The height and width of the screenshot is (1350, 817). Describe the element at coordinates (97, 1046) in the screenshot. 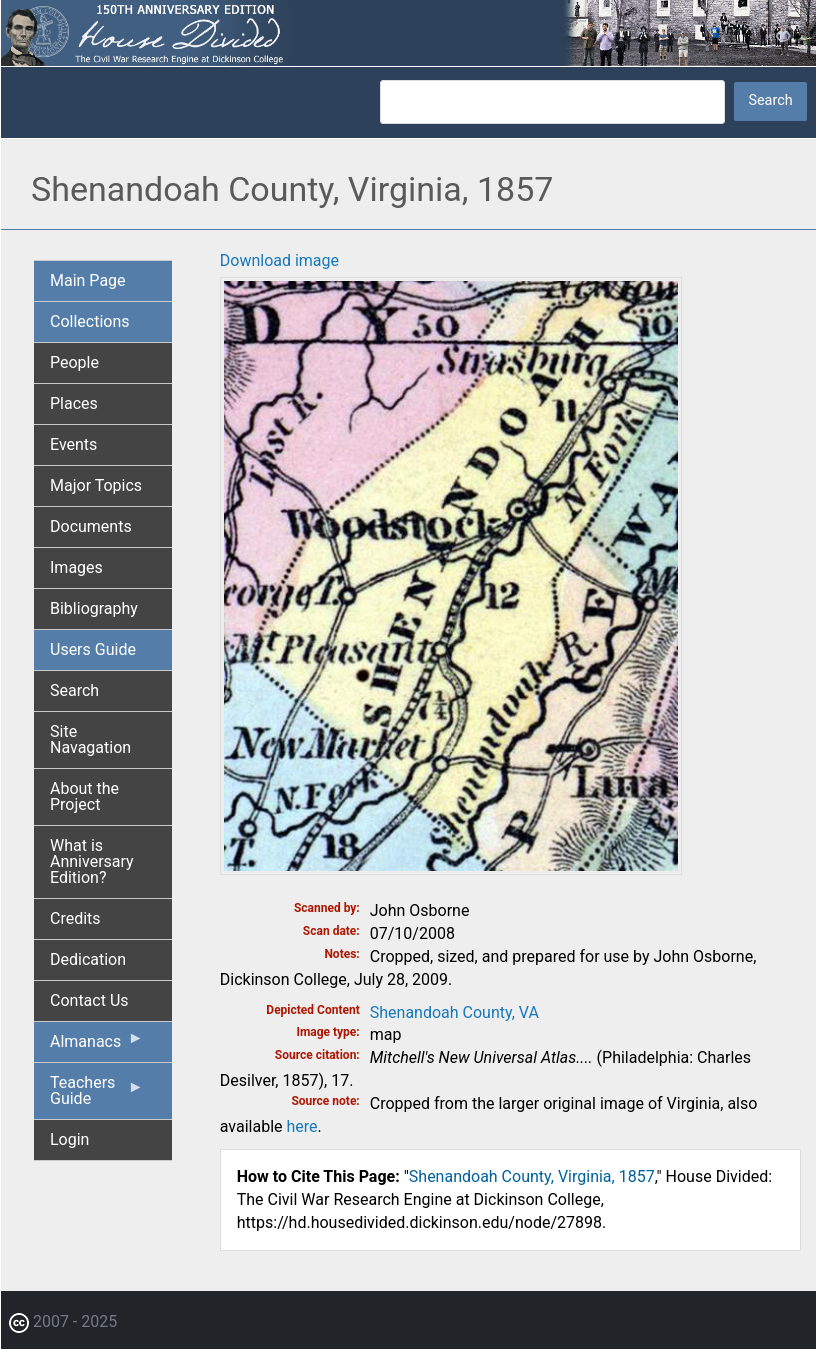

I see `Almanacs [menuitem]` at that location.